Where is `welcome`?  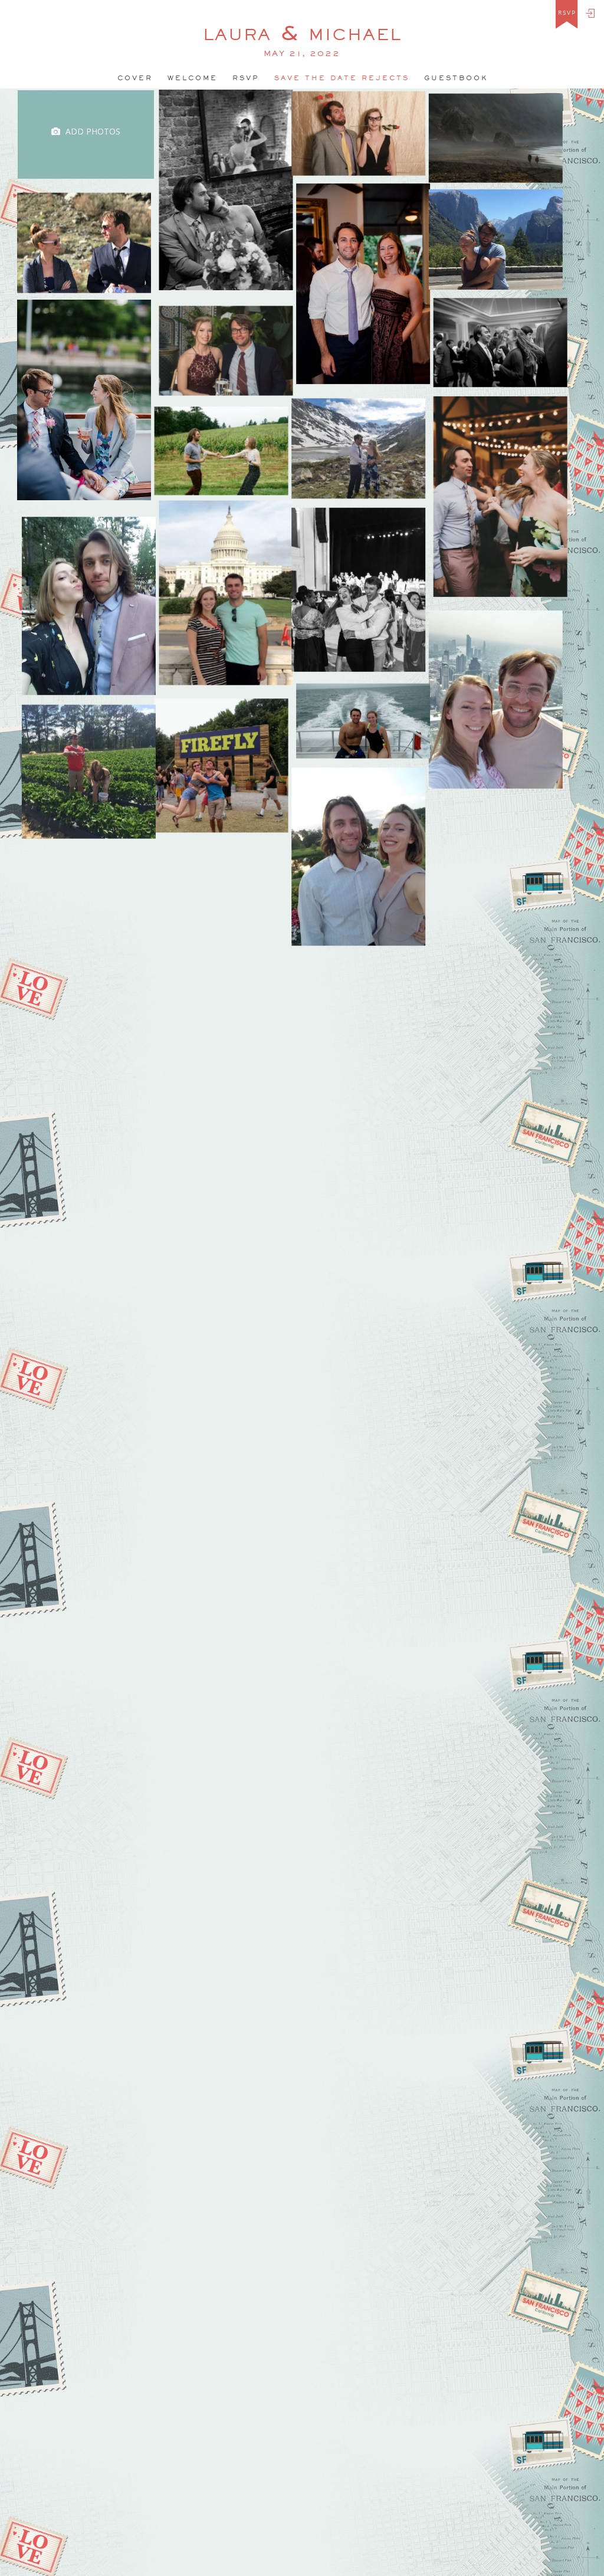
welcome is located at coordinates (193, 78).